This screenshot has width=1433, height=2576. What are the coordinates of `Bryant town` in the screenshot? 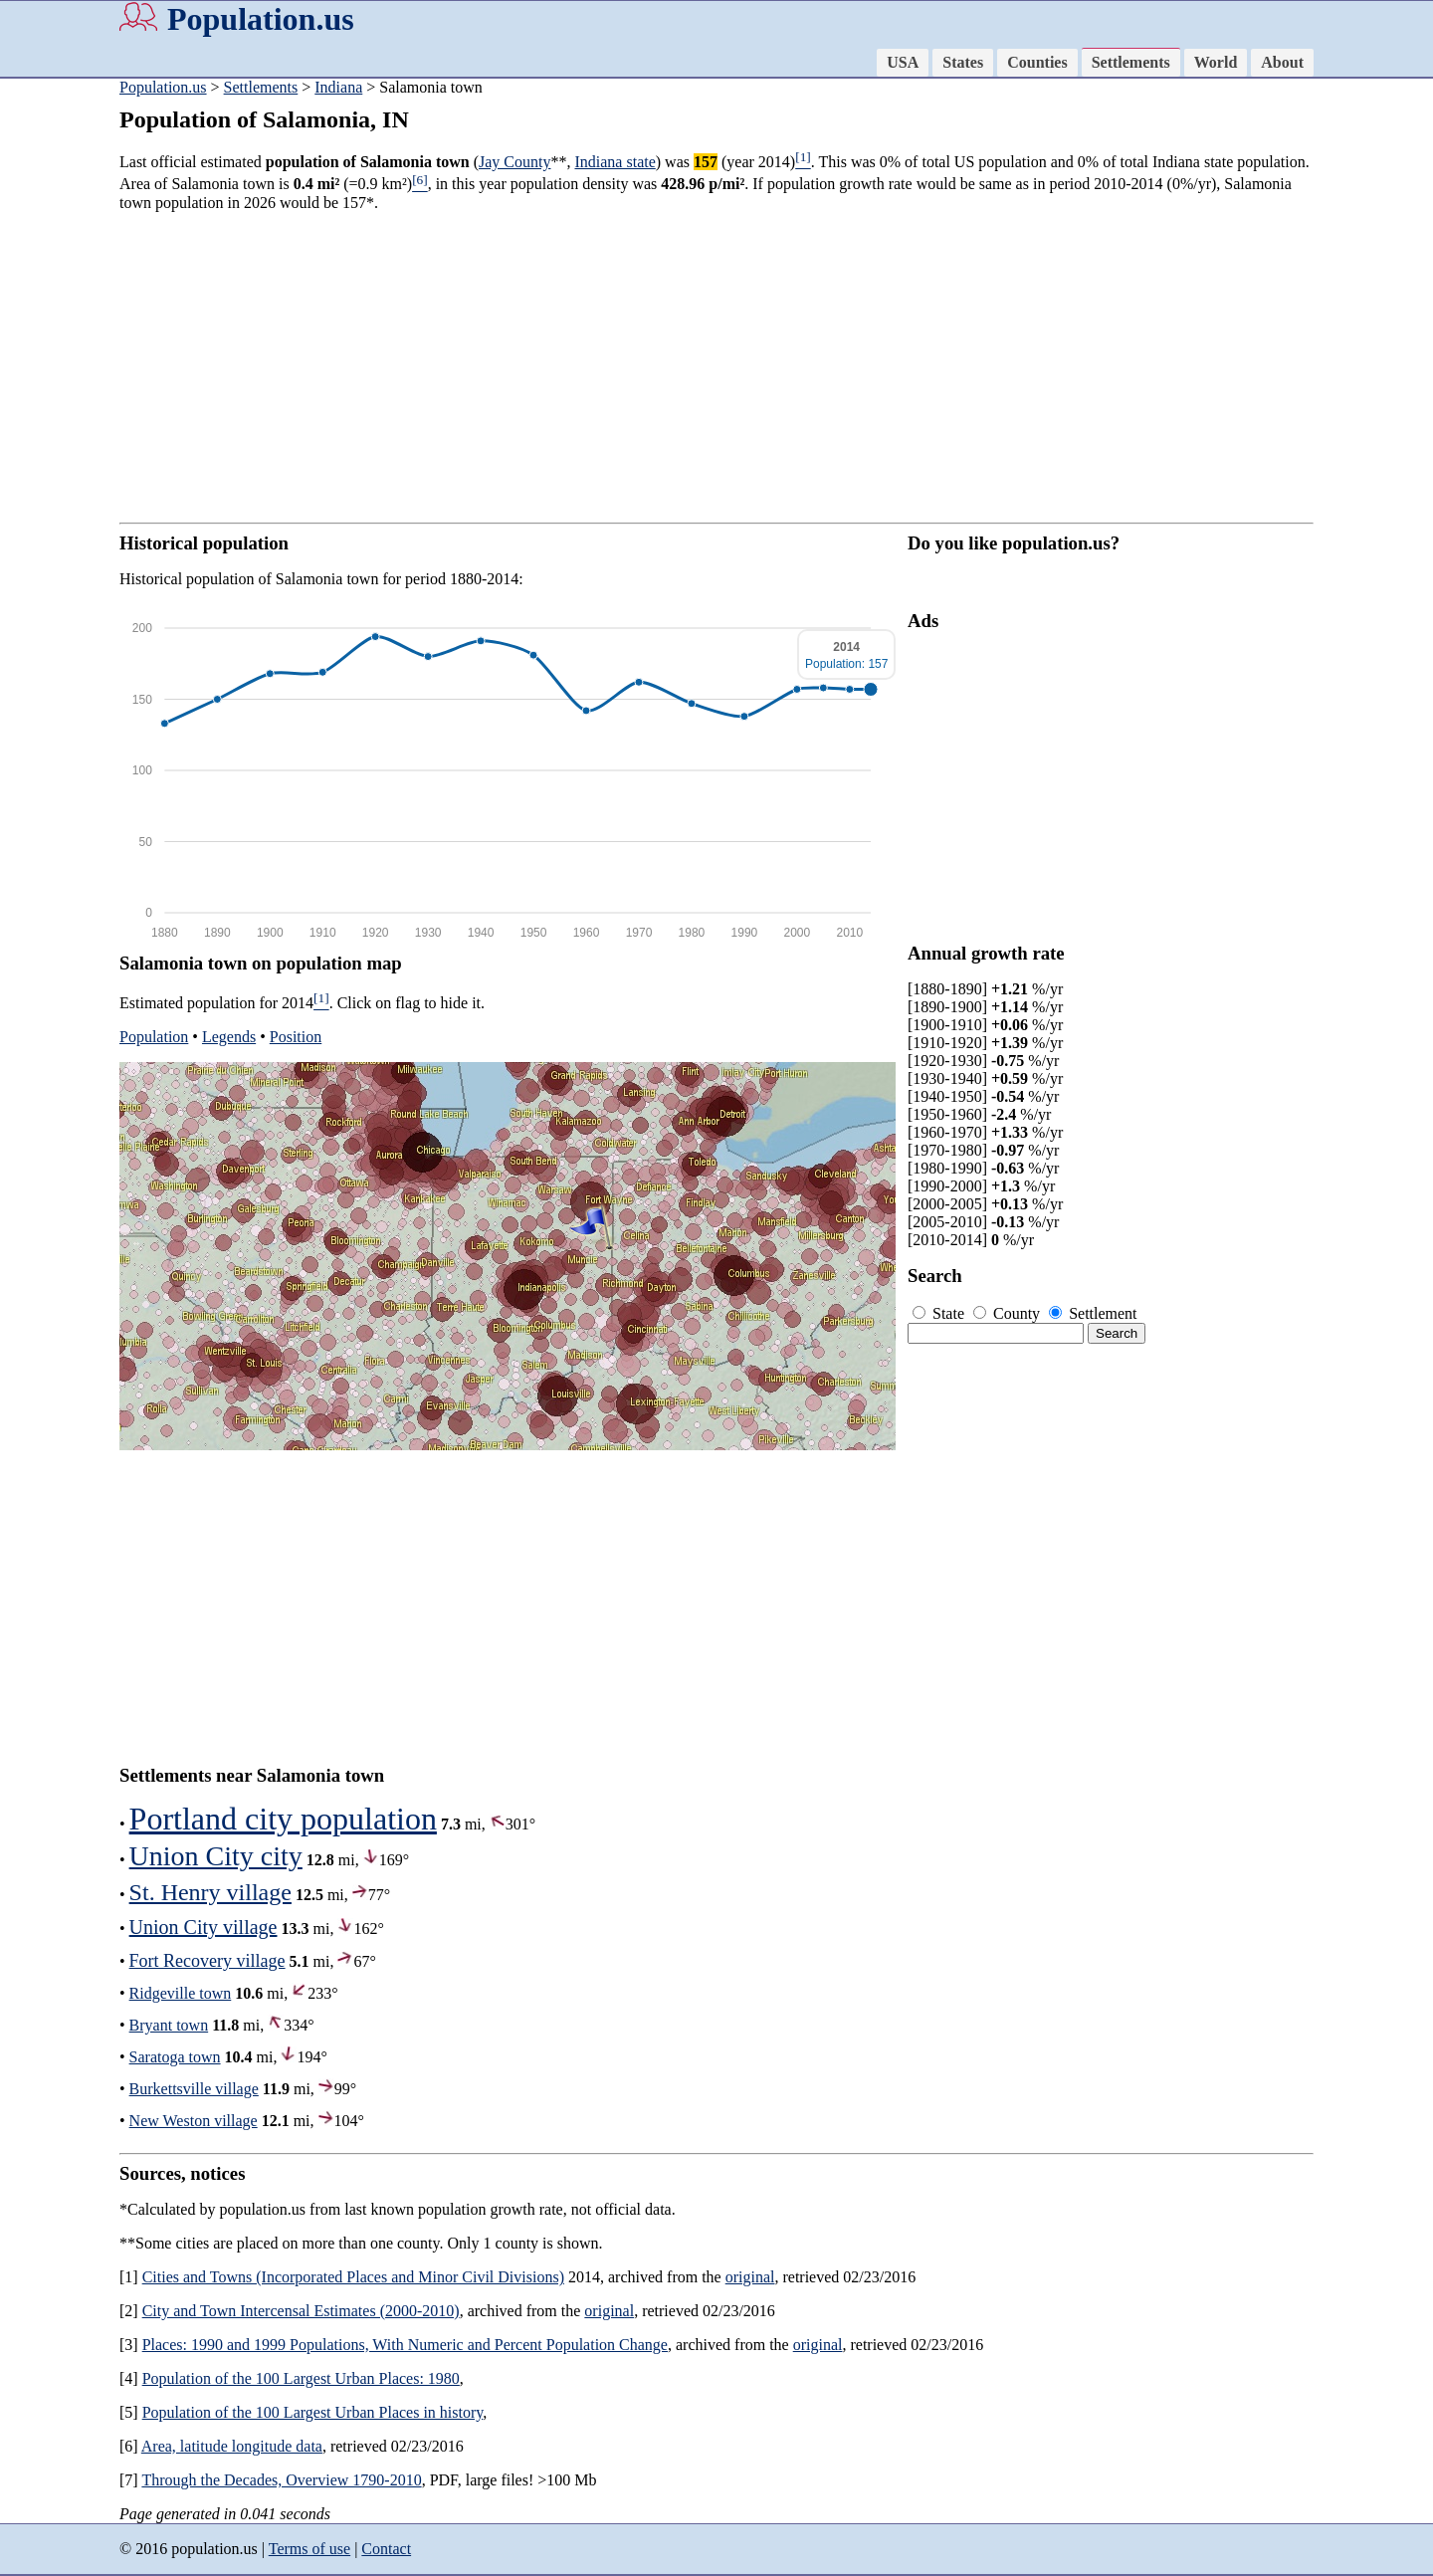 It's located at (169, 2025).